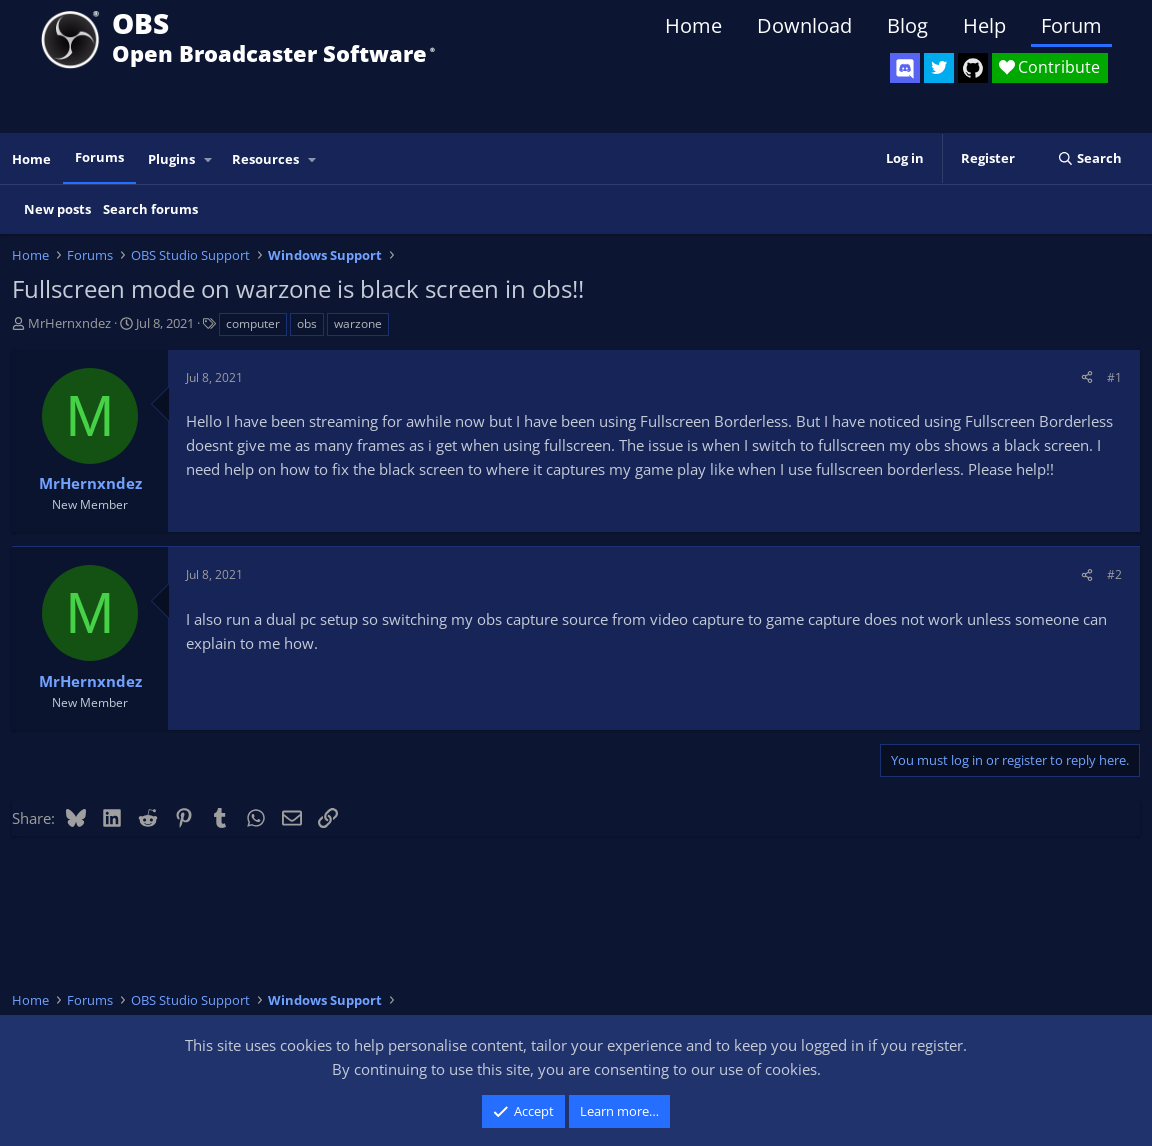  Describe the element at coordinates (358, 323) in the screenshot. I see `warzone` at that location.